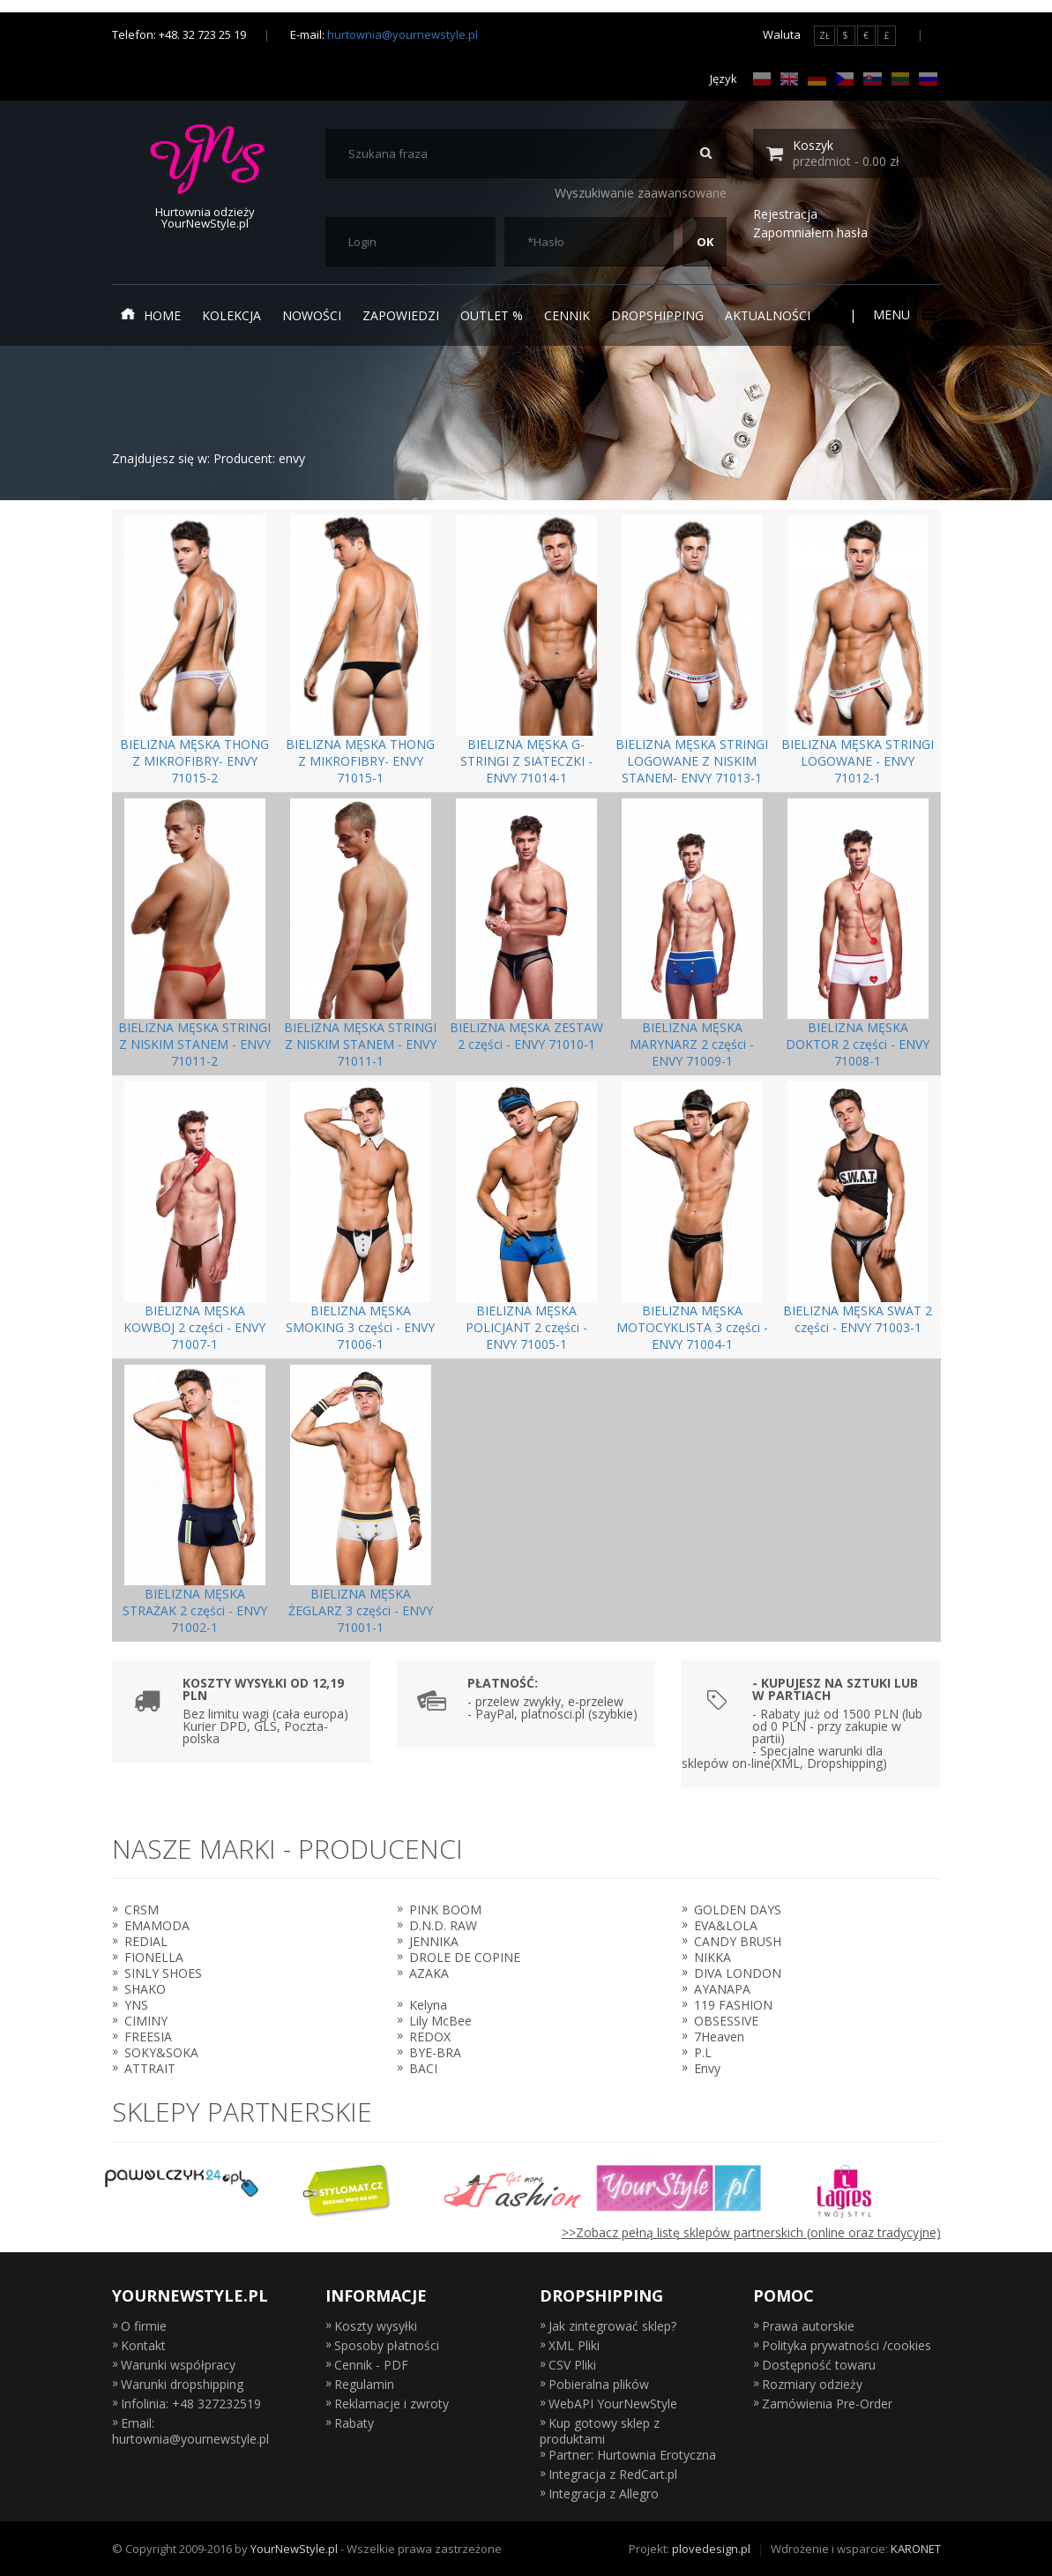 This screenshot has height=2576, width=1052. I want to click on XML Pliki, so click(574, 2345).